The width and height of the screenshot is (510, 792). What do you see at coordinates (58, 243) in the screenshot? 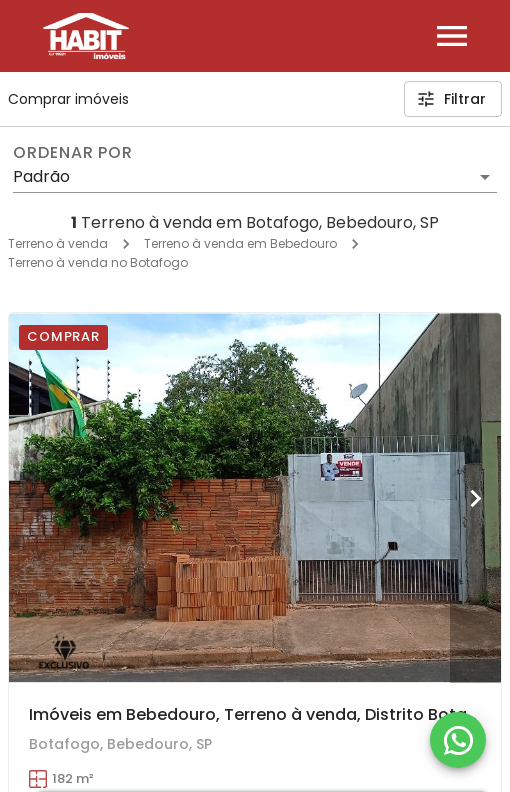
I see `Terreno à venda` at bounding box center [58, 243].